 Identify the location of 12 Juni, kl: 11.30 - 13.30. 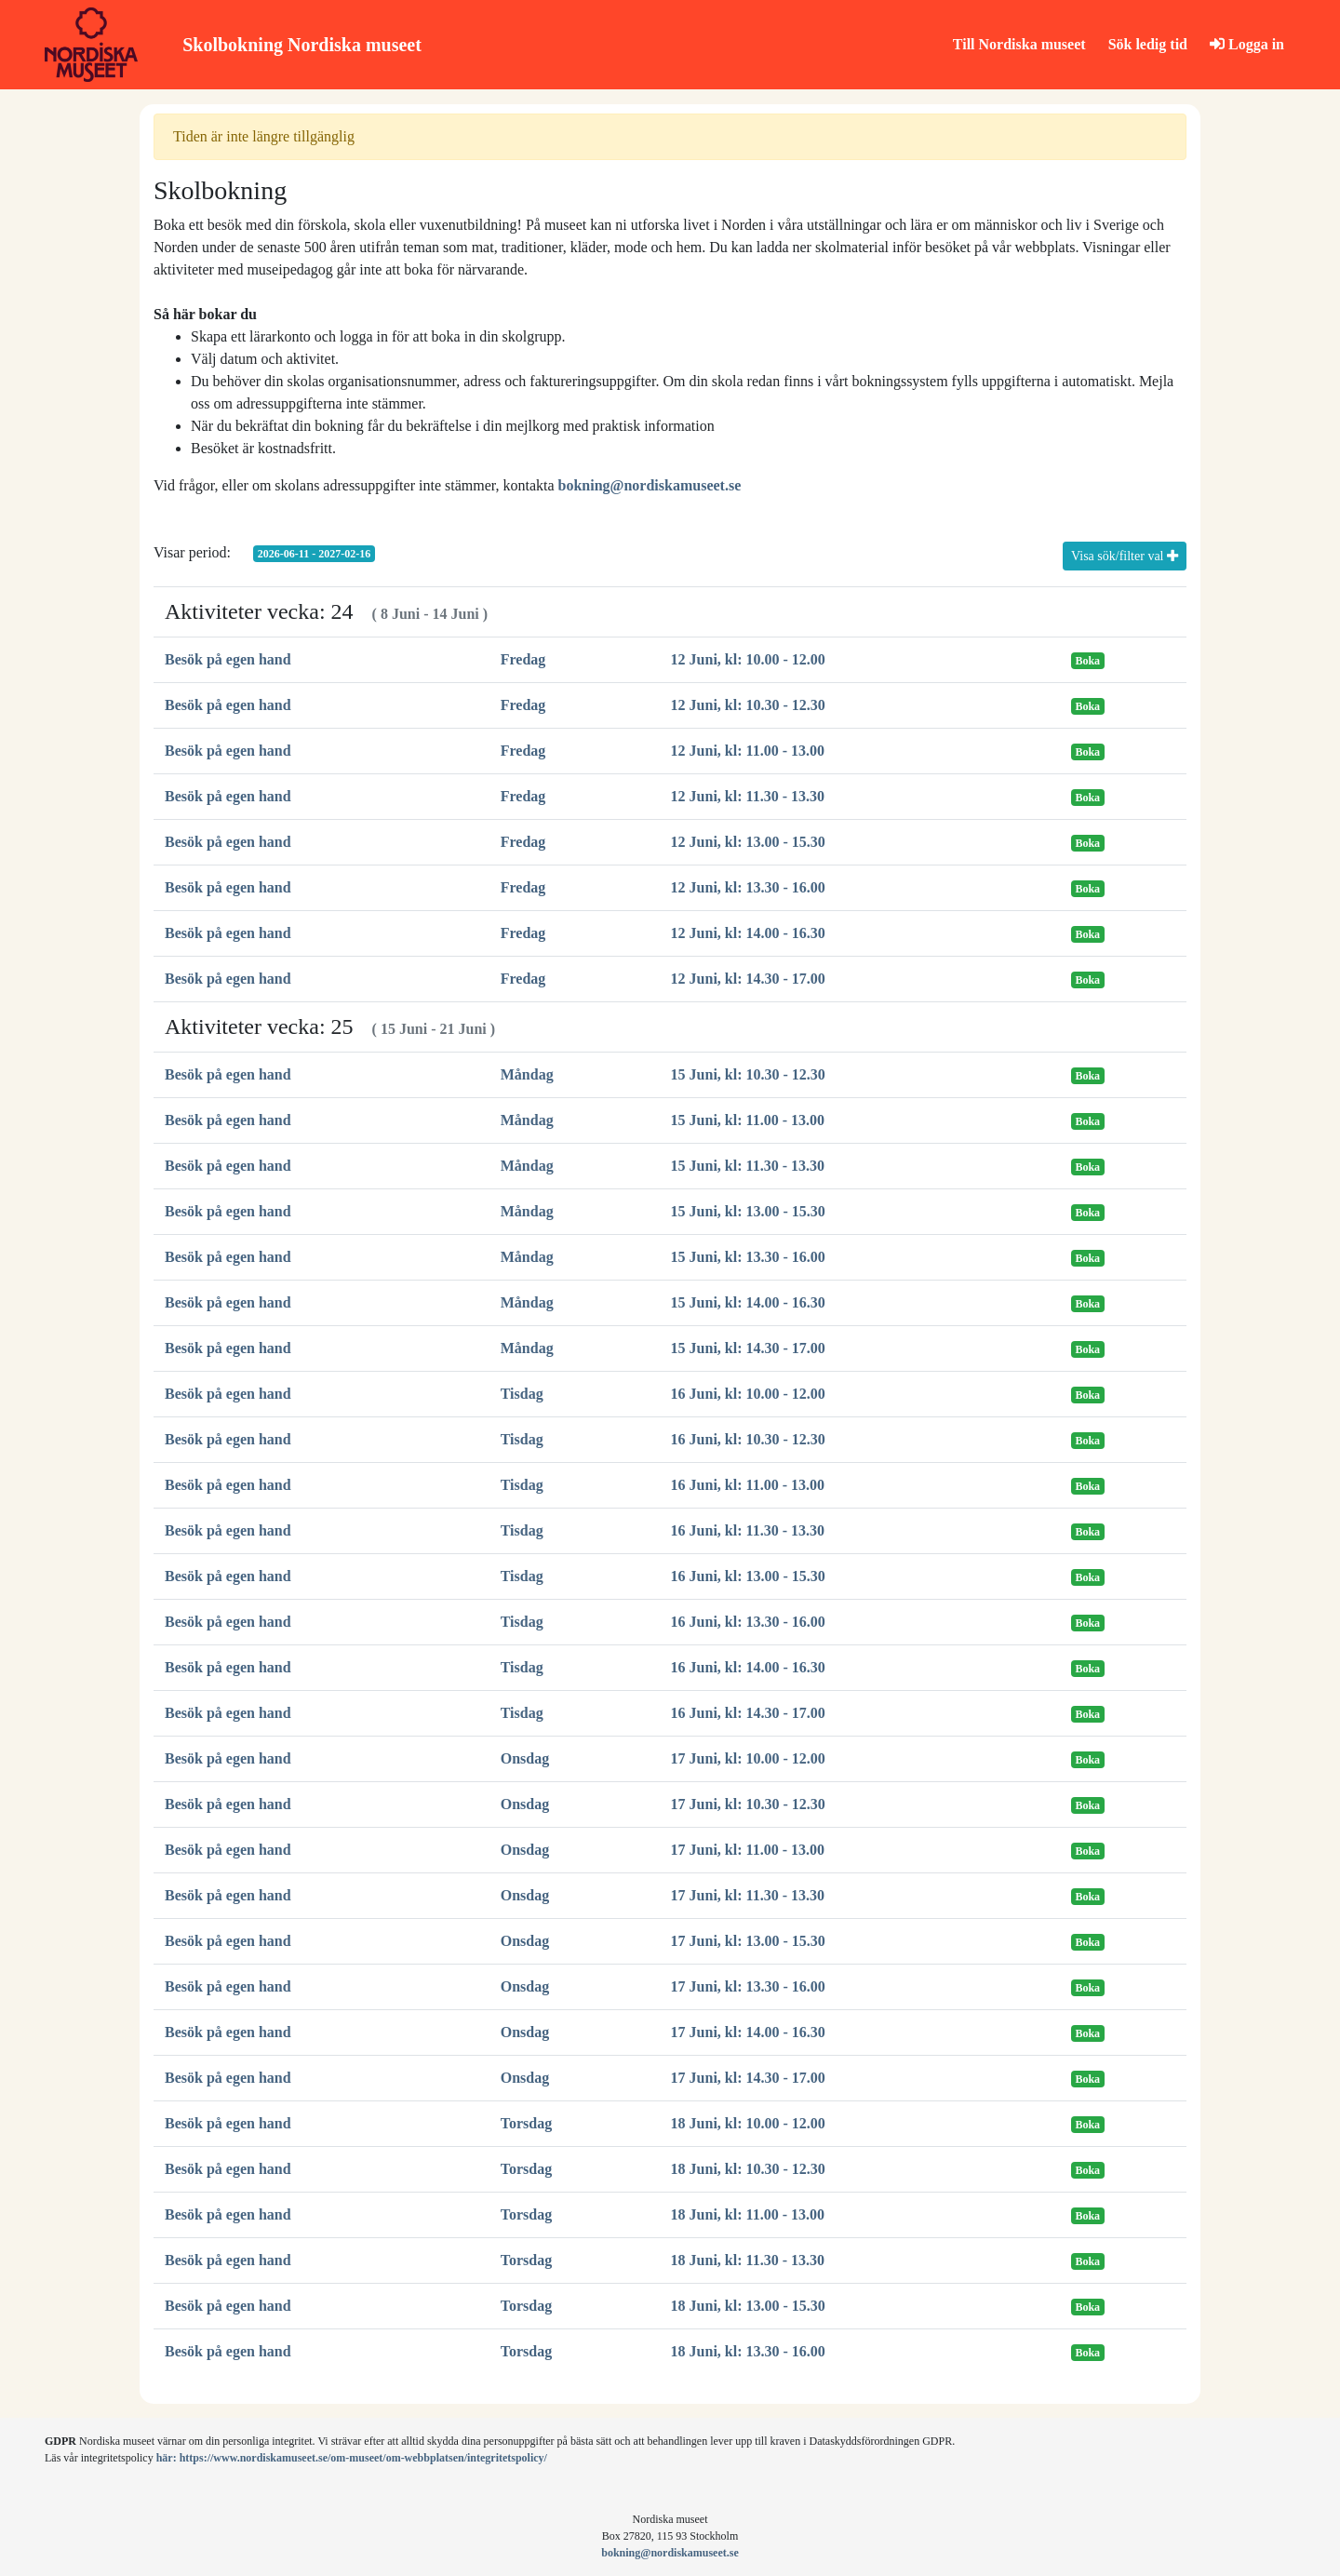
(747, 796).